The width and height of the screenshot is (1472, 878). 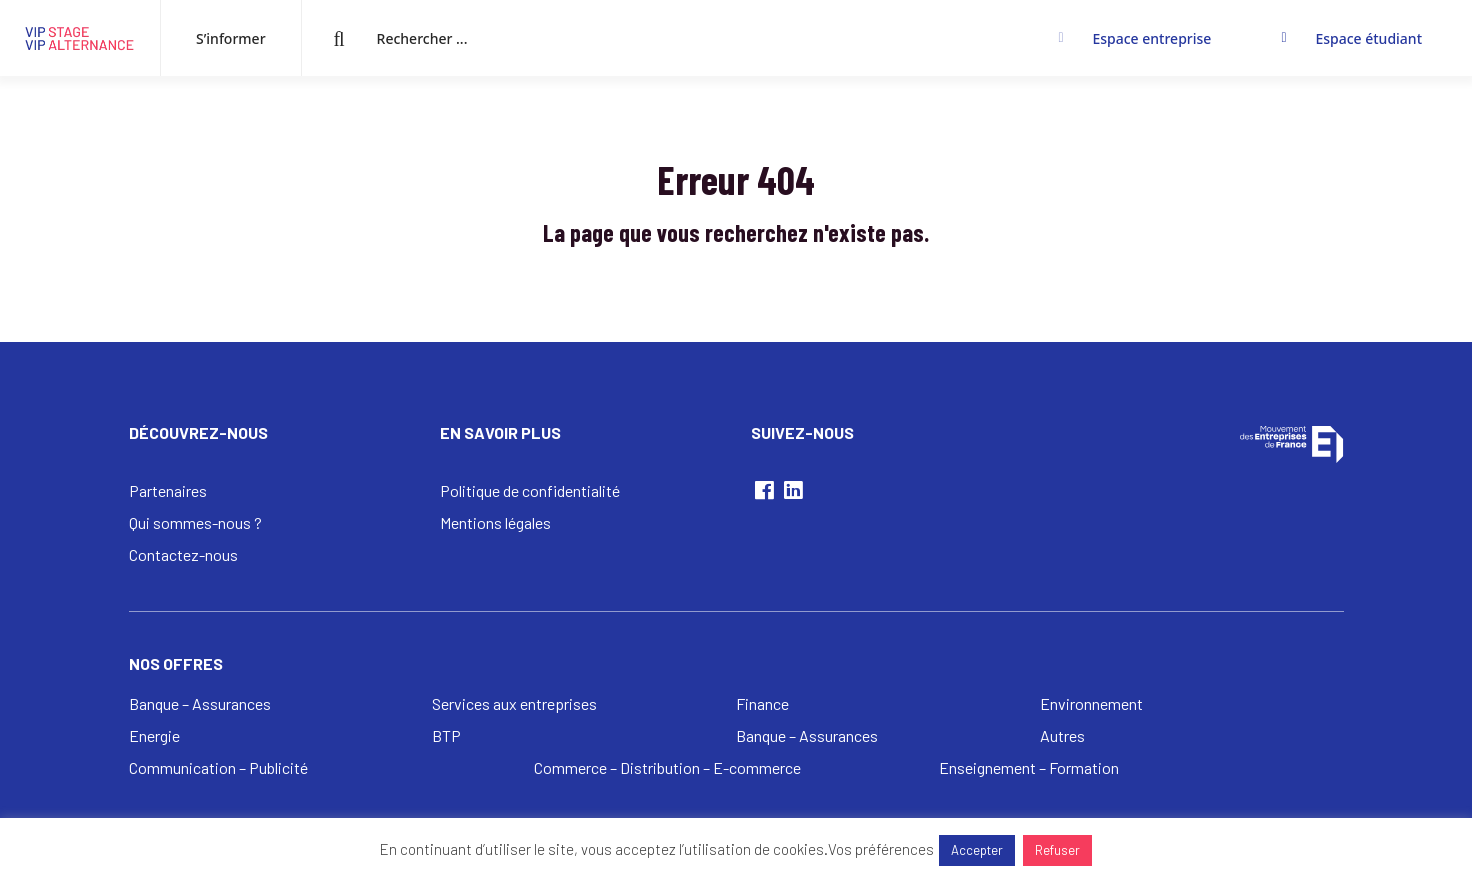 I want to click on Autres, so click(x=1062, y=735).